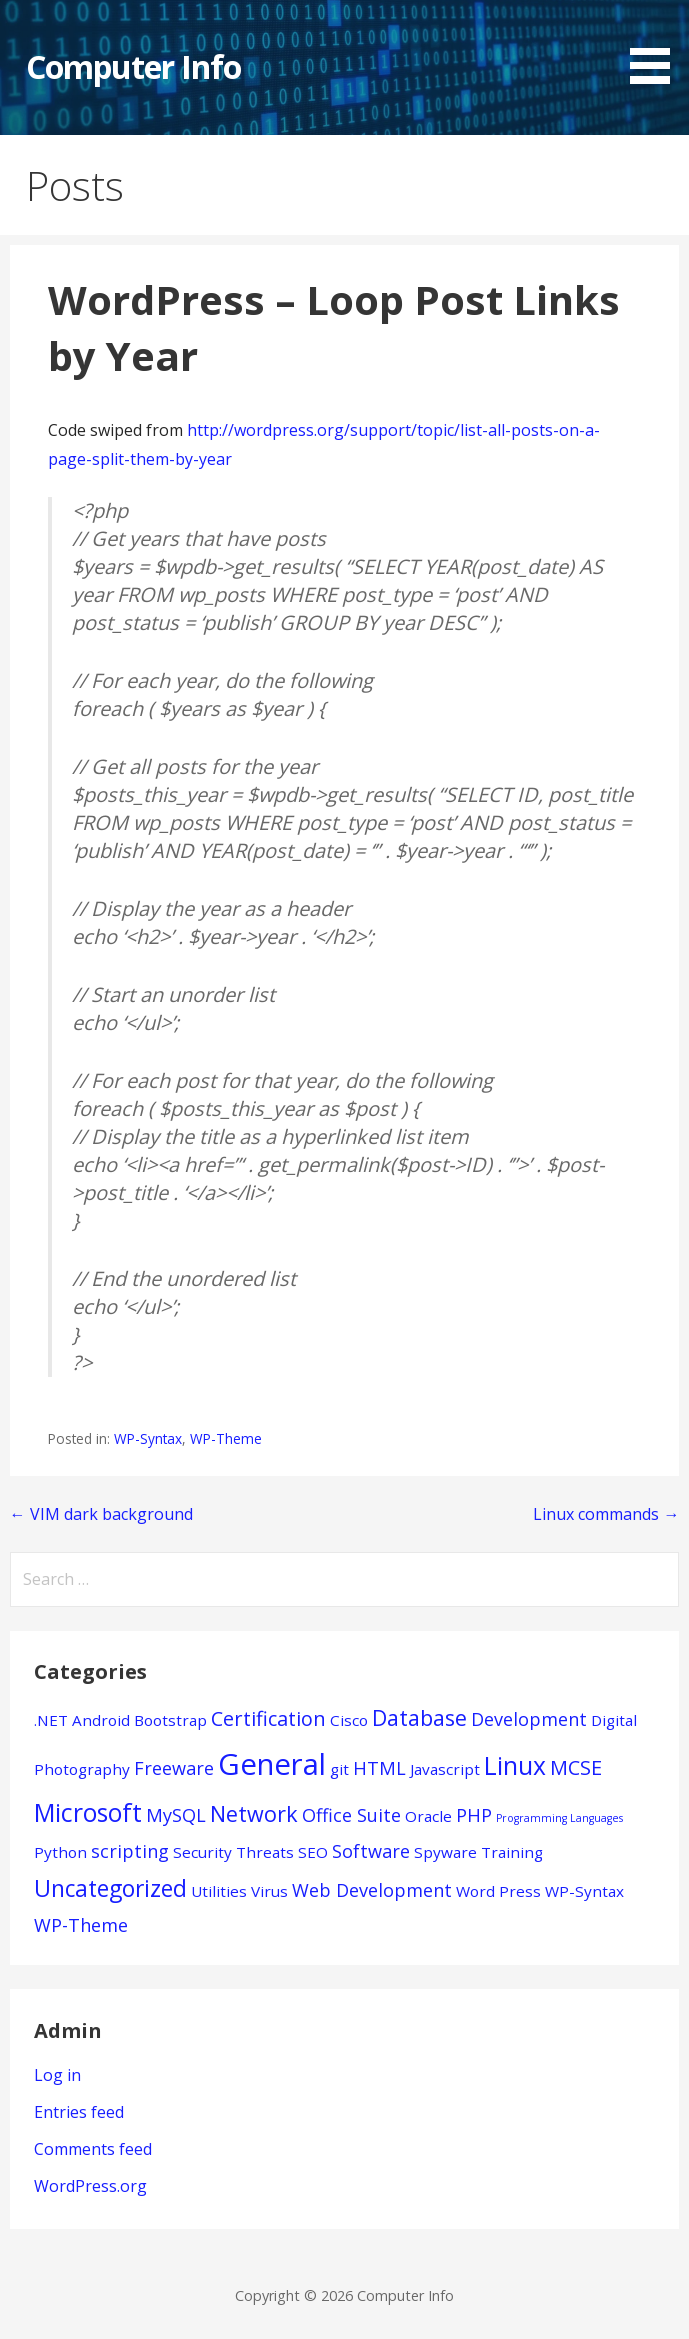 The width and height of the screenshot is (689, 2339). What do you see at coordinates (313, 1852) in the screenshot?
I see `SEO [SEO (1 item)]` at bounding box center [313, 1852].